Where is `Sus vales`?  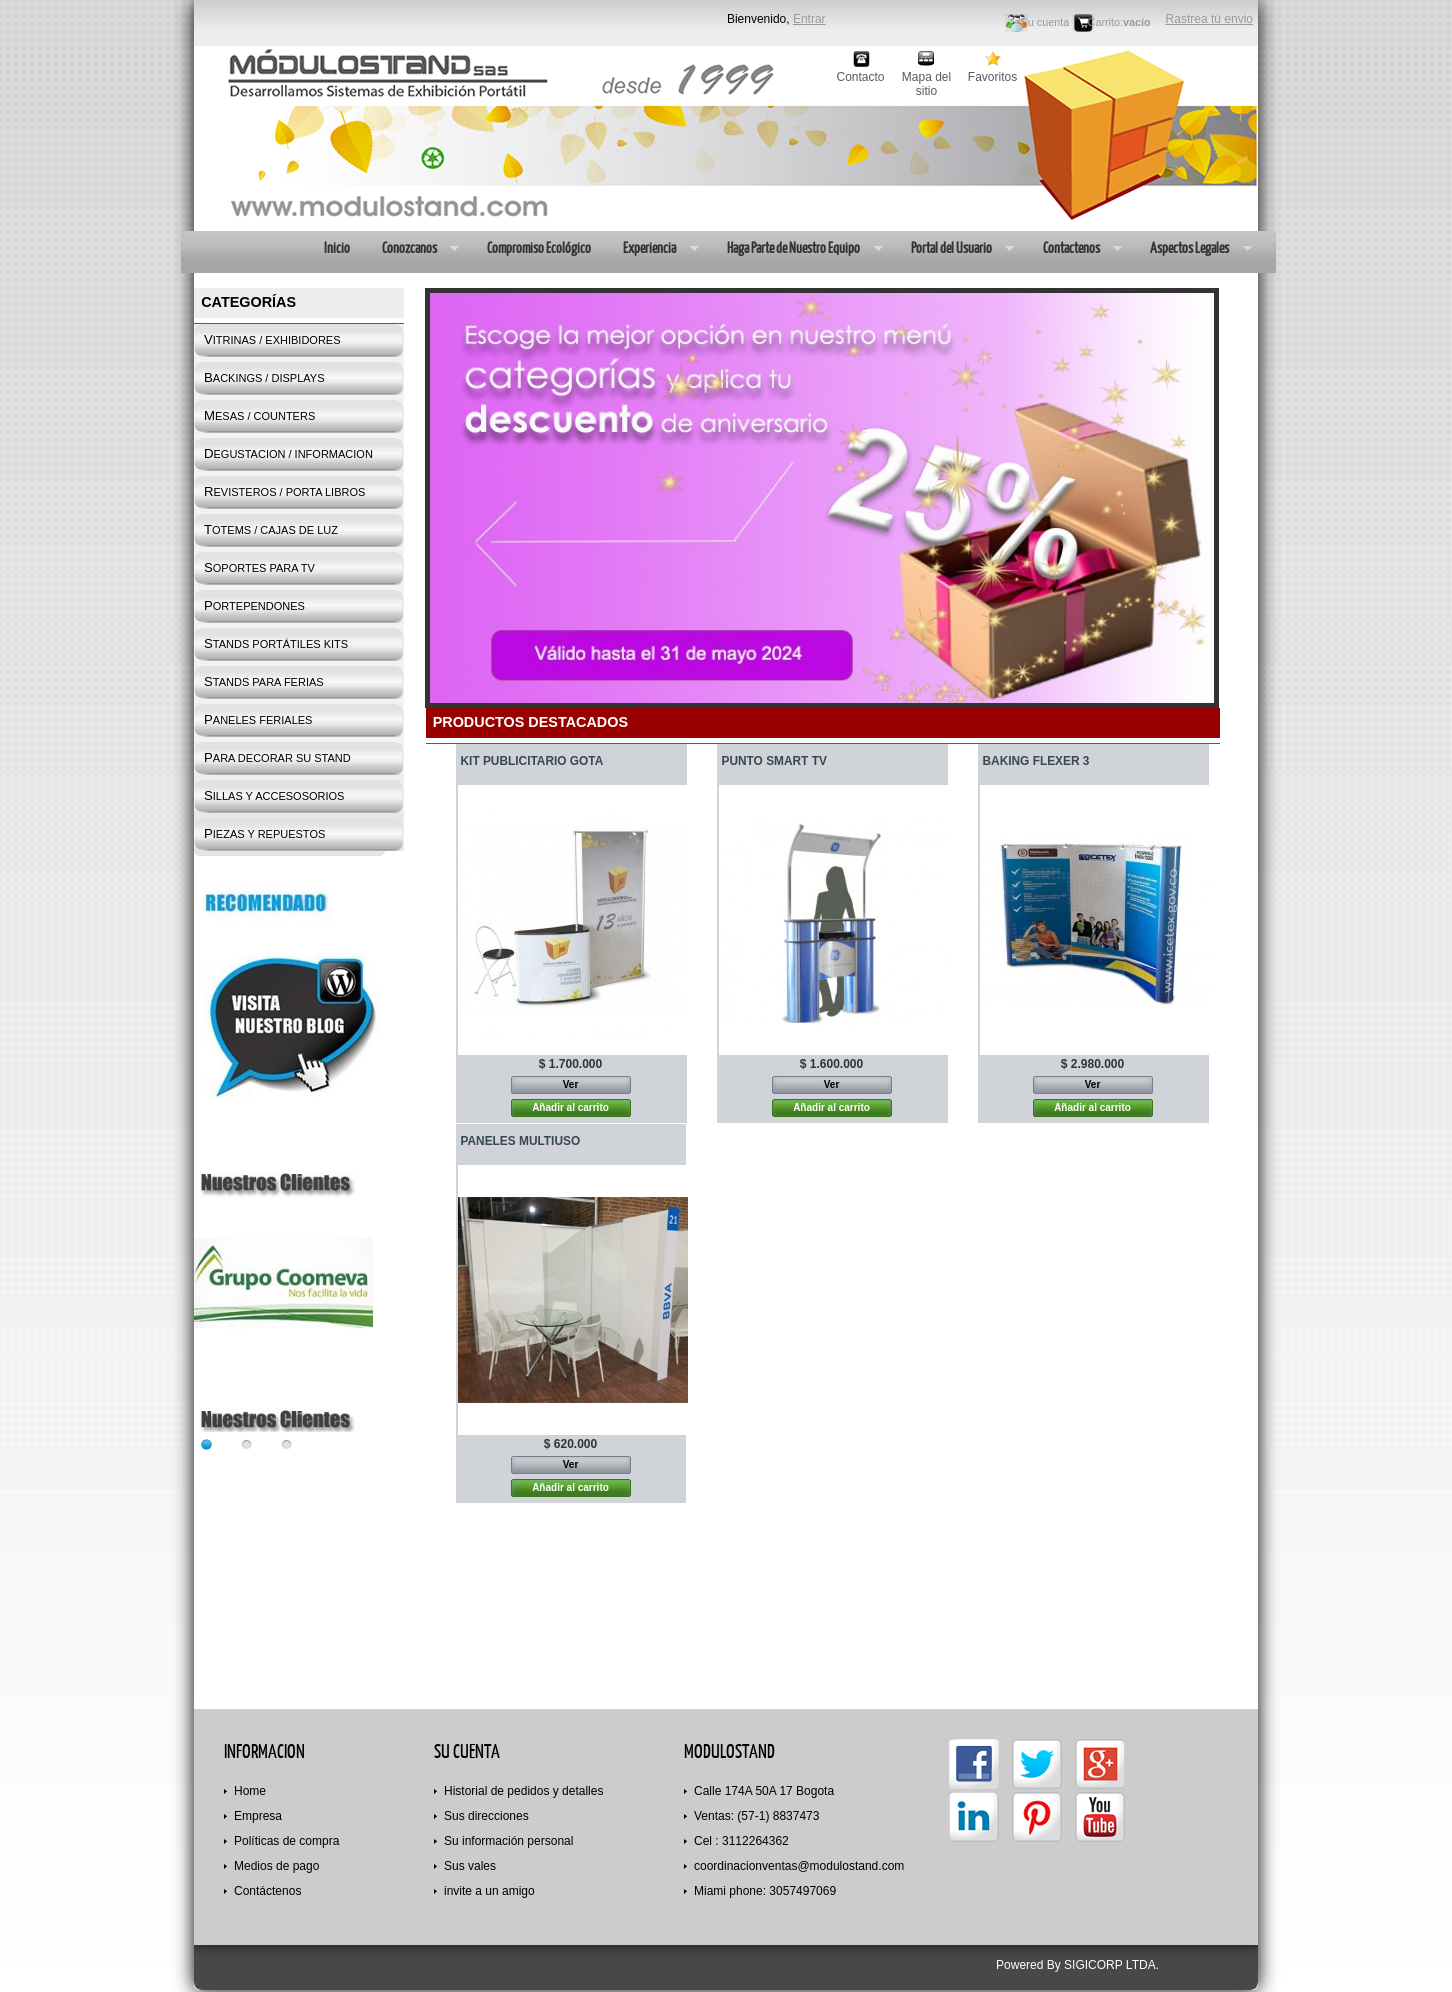
Sus vales is located at coordinates (470, 1866).